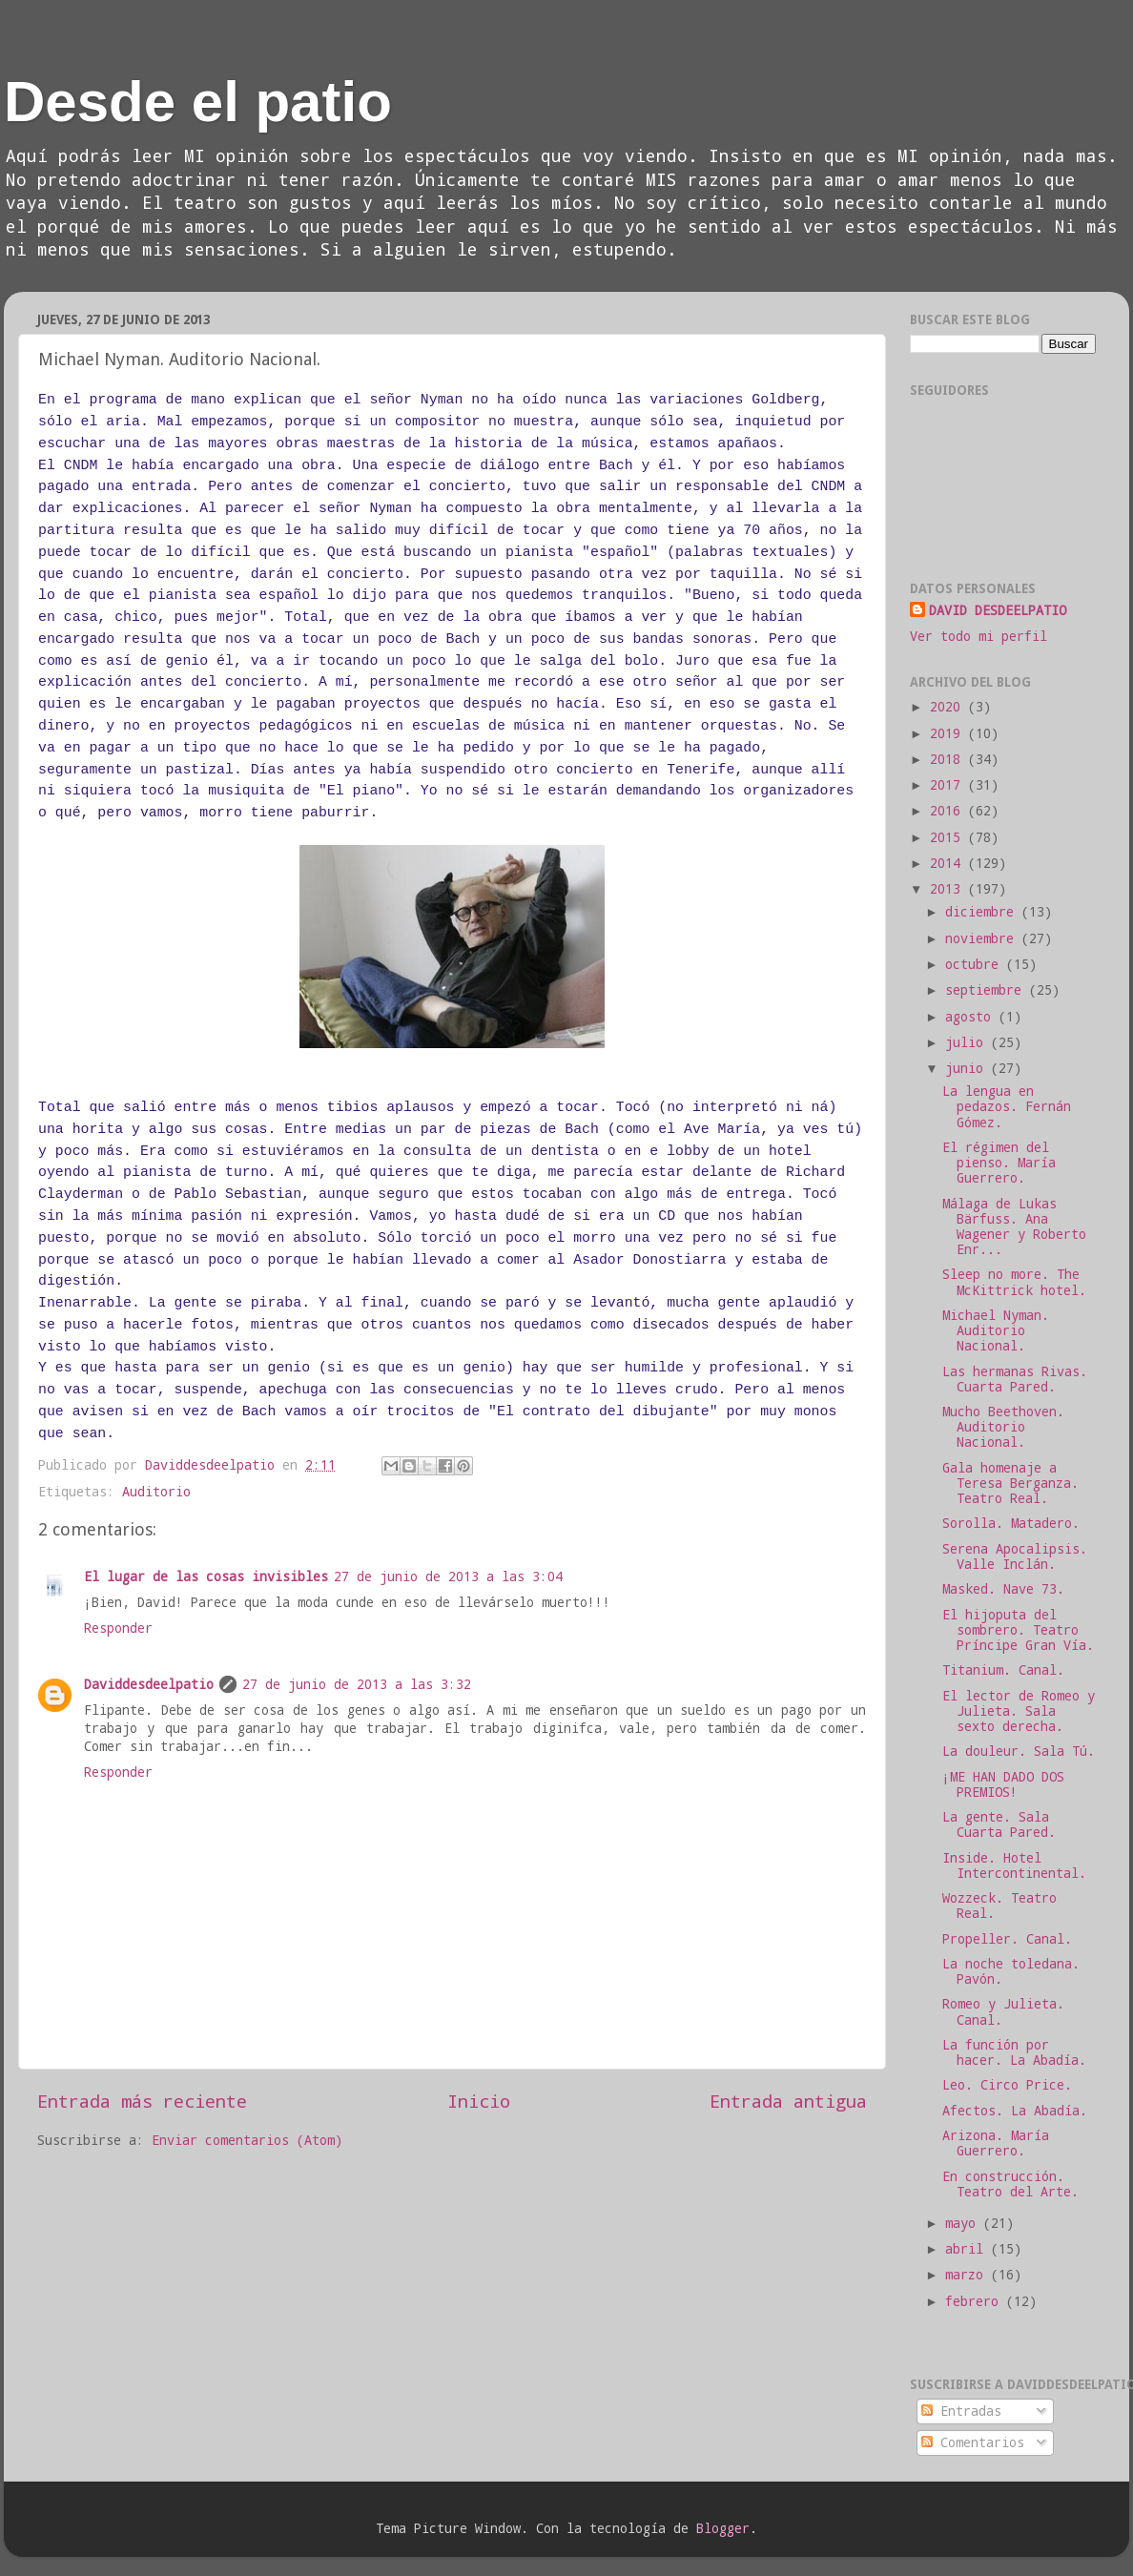 Image resolution: width=1133 pixels, height=2576 pixels. I want to click on La douleur. Sala Tú., so click(1018, 1751).